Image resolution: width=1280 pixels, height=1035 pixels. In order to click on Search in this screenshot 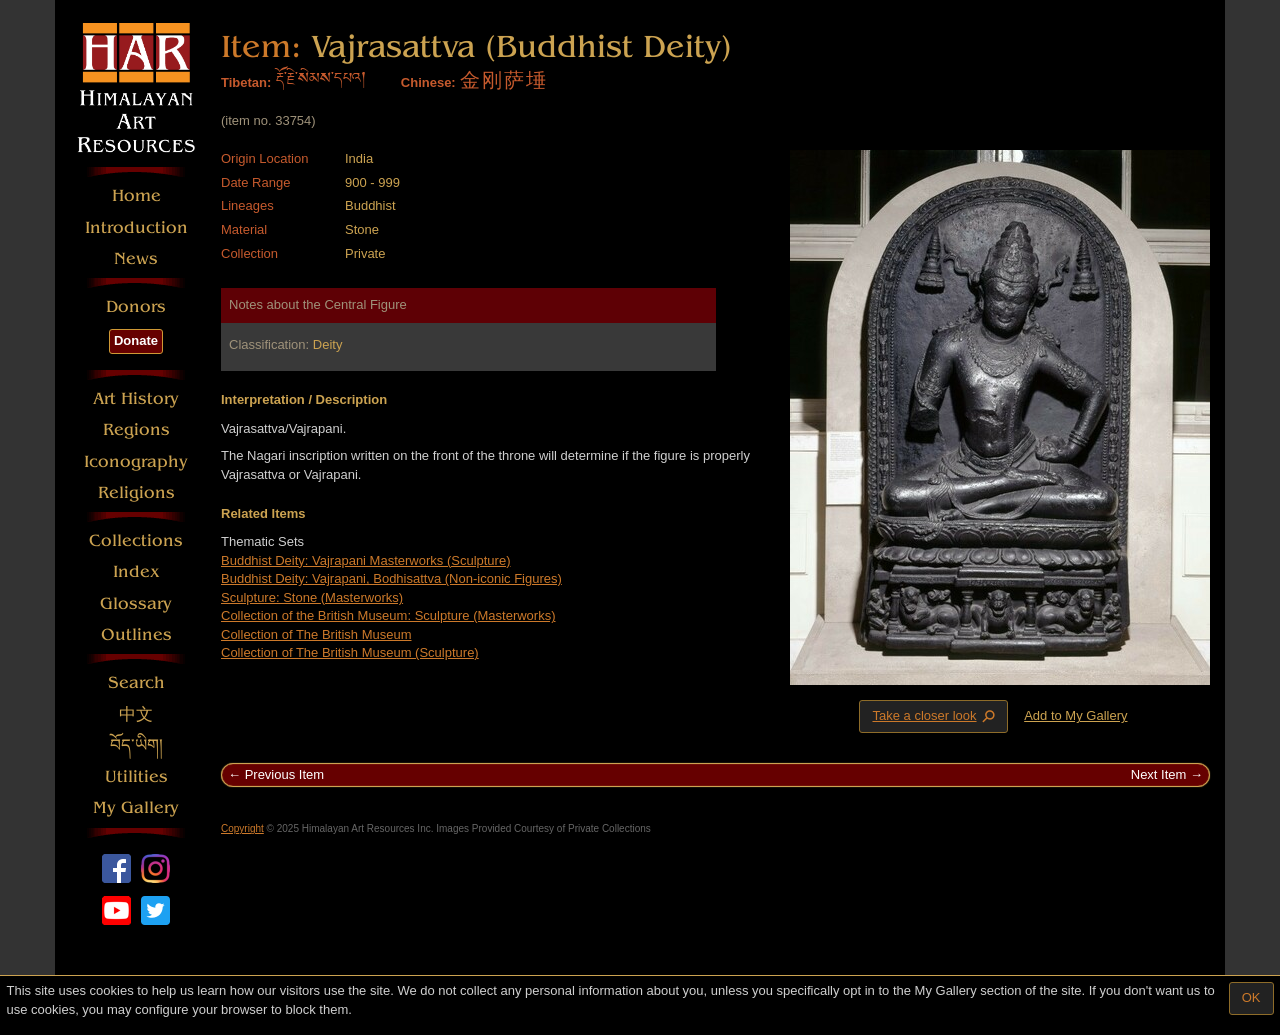, I will do `click(136, 682)`.